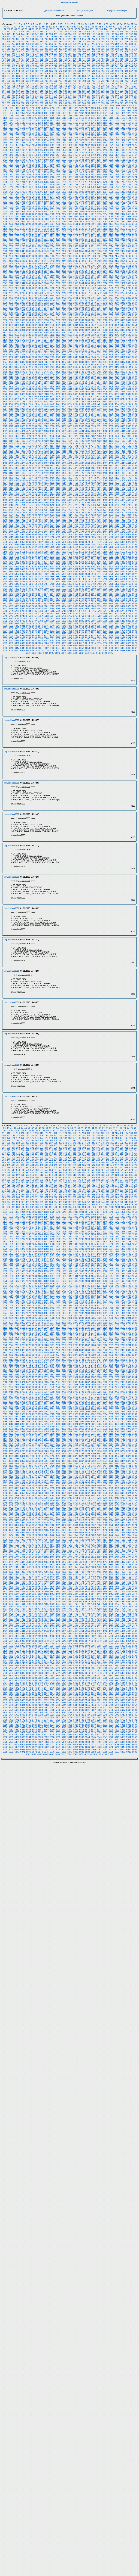 The width and height of the screenshot is (139, 2576). I want to click on 4124, so click(69, 441).